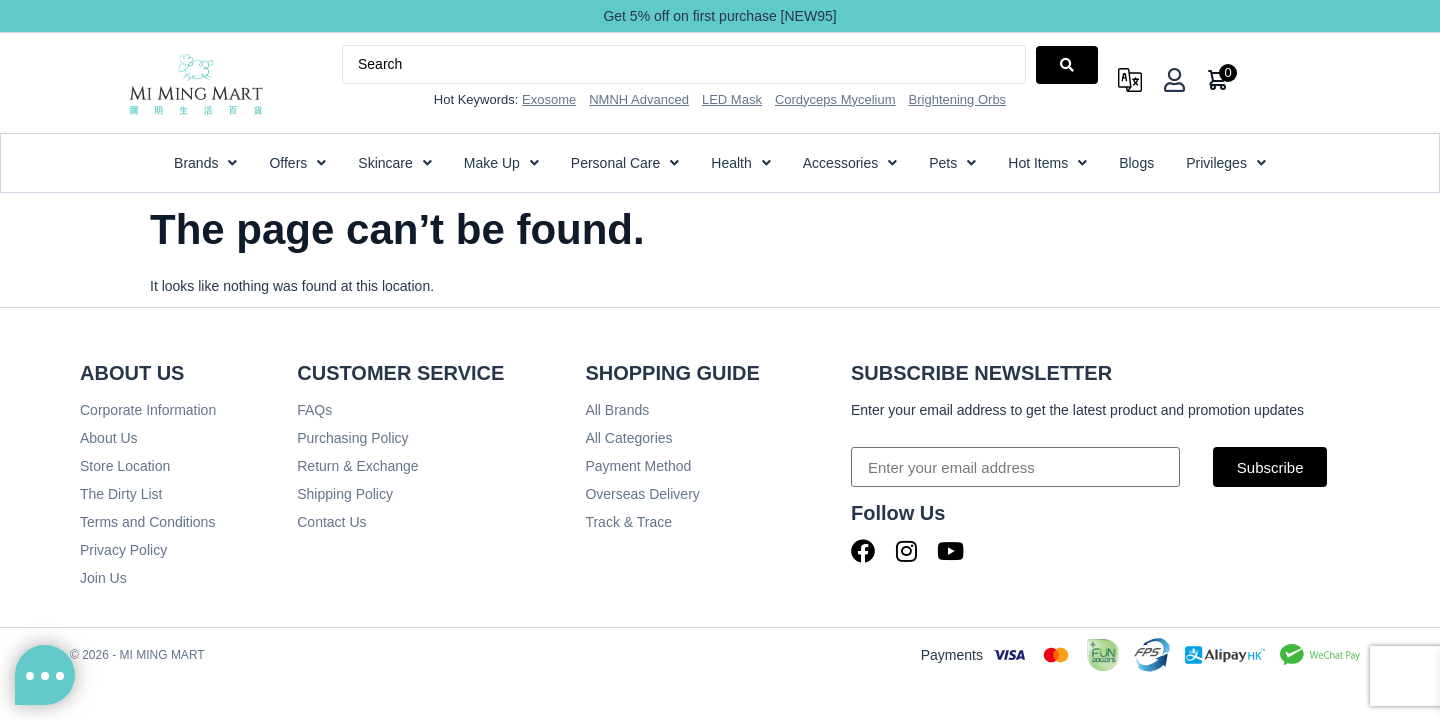 This screenshot has height=720, width=1440. What do you see at coordinates (103, 578) in the screenshot?
I see `Join Us` at bounding box center [103, 578].